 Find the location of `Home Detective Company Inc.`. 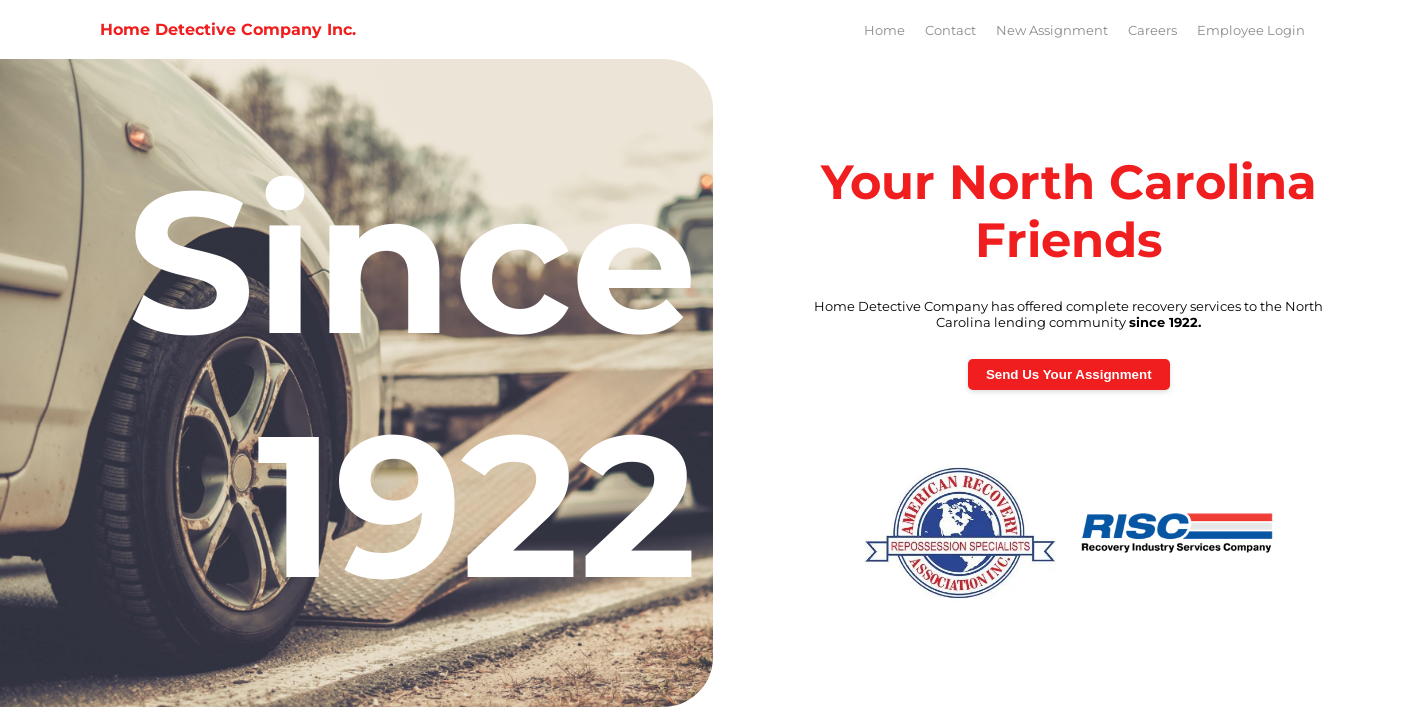

Home Detective Company Inc. is located at coordinates (228, 29).